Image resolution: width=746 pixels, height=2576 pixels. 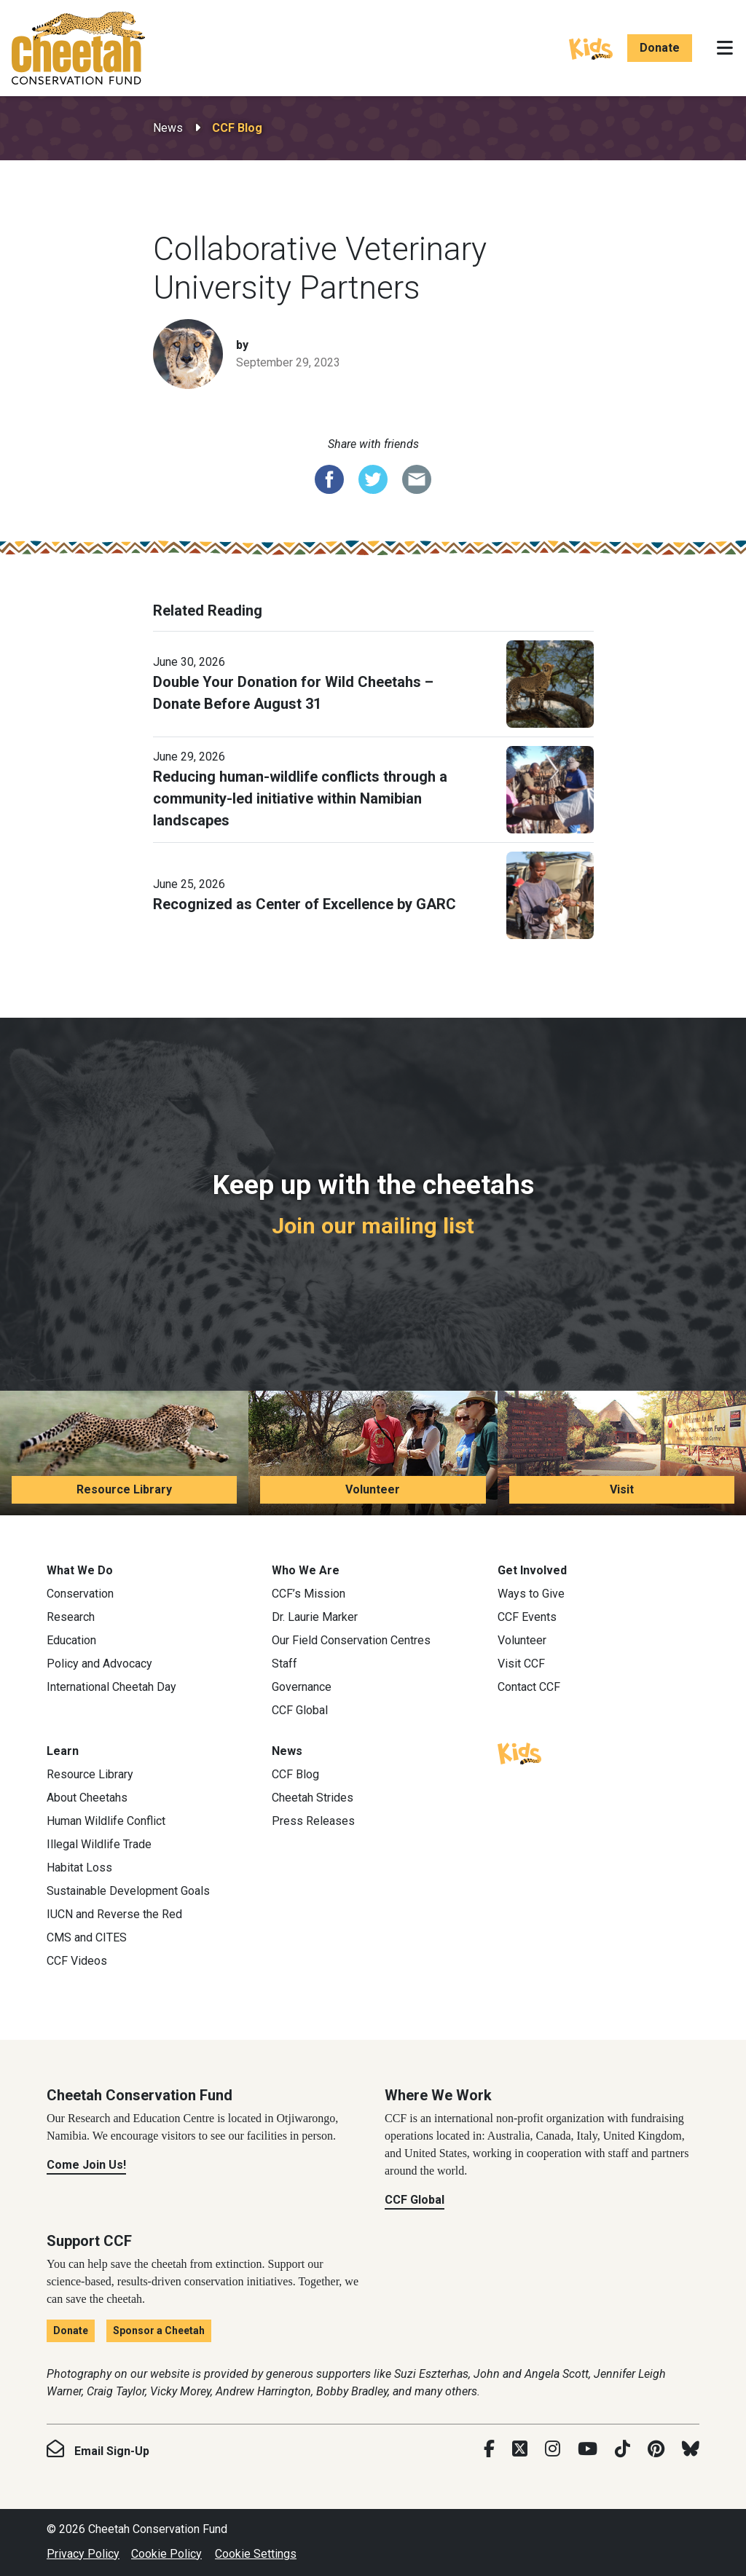 What do you see at coordinates (159, 2330) in the screenshot?
I see `Sponsor a Cheetah` at bounding box center [159, 2330].